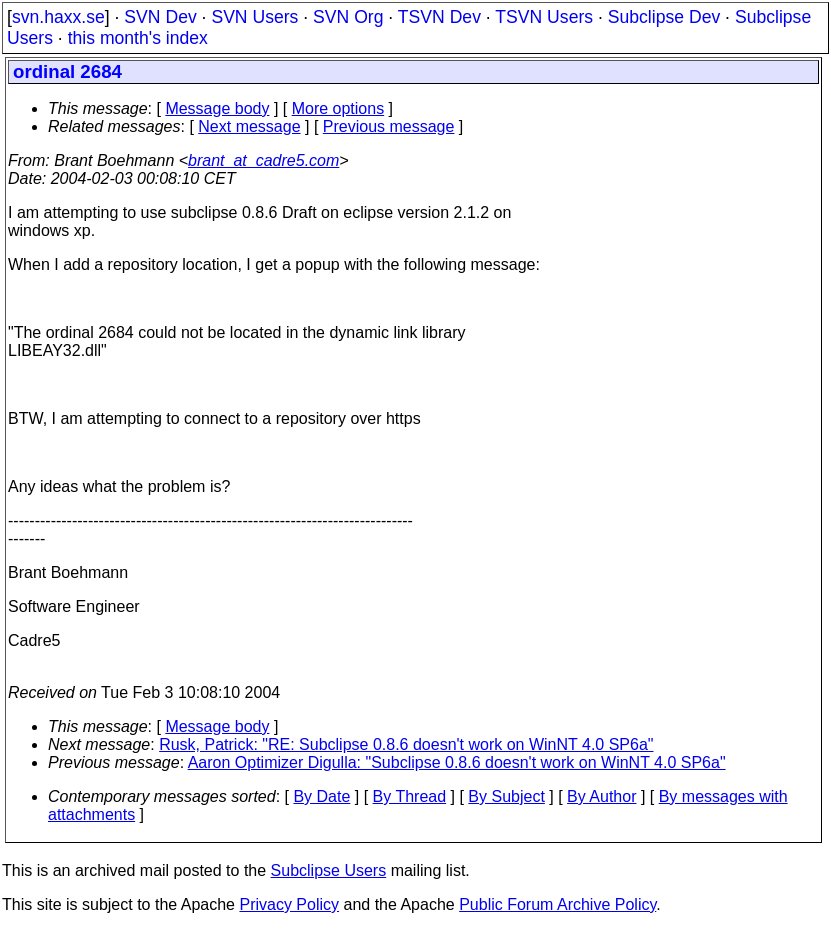  I want to click on Subclipse Dev, so click(664, 17).